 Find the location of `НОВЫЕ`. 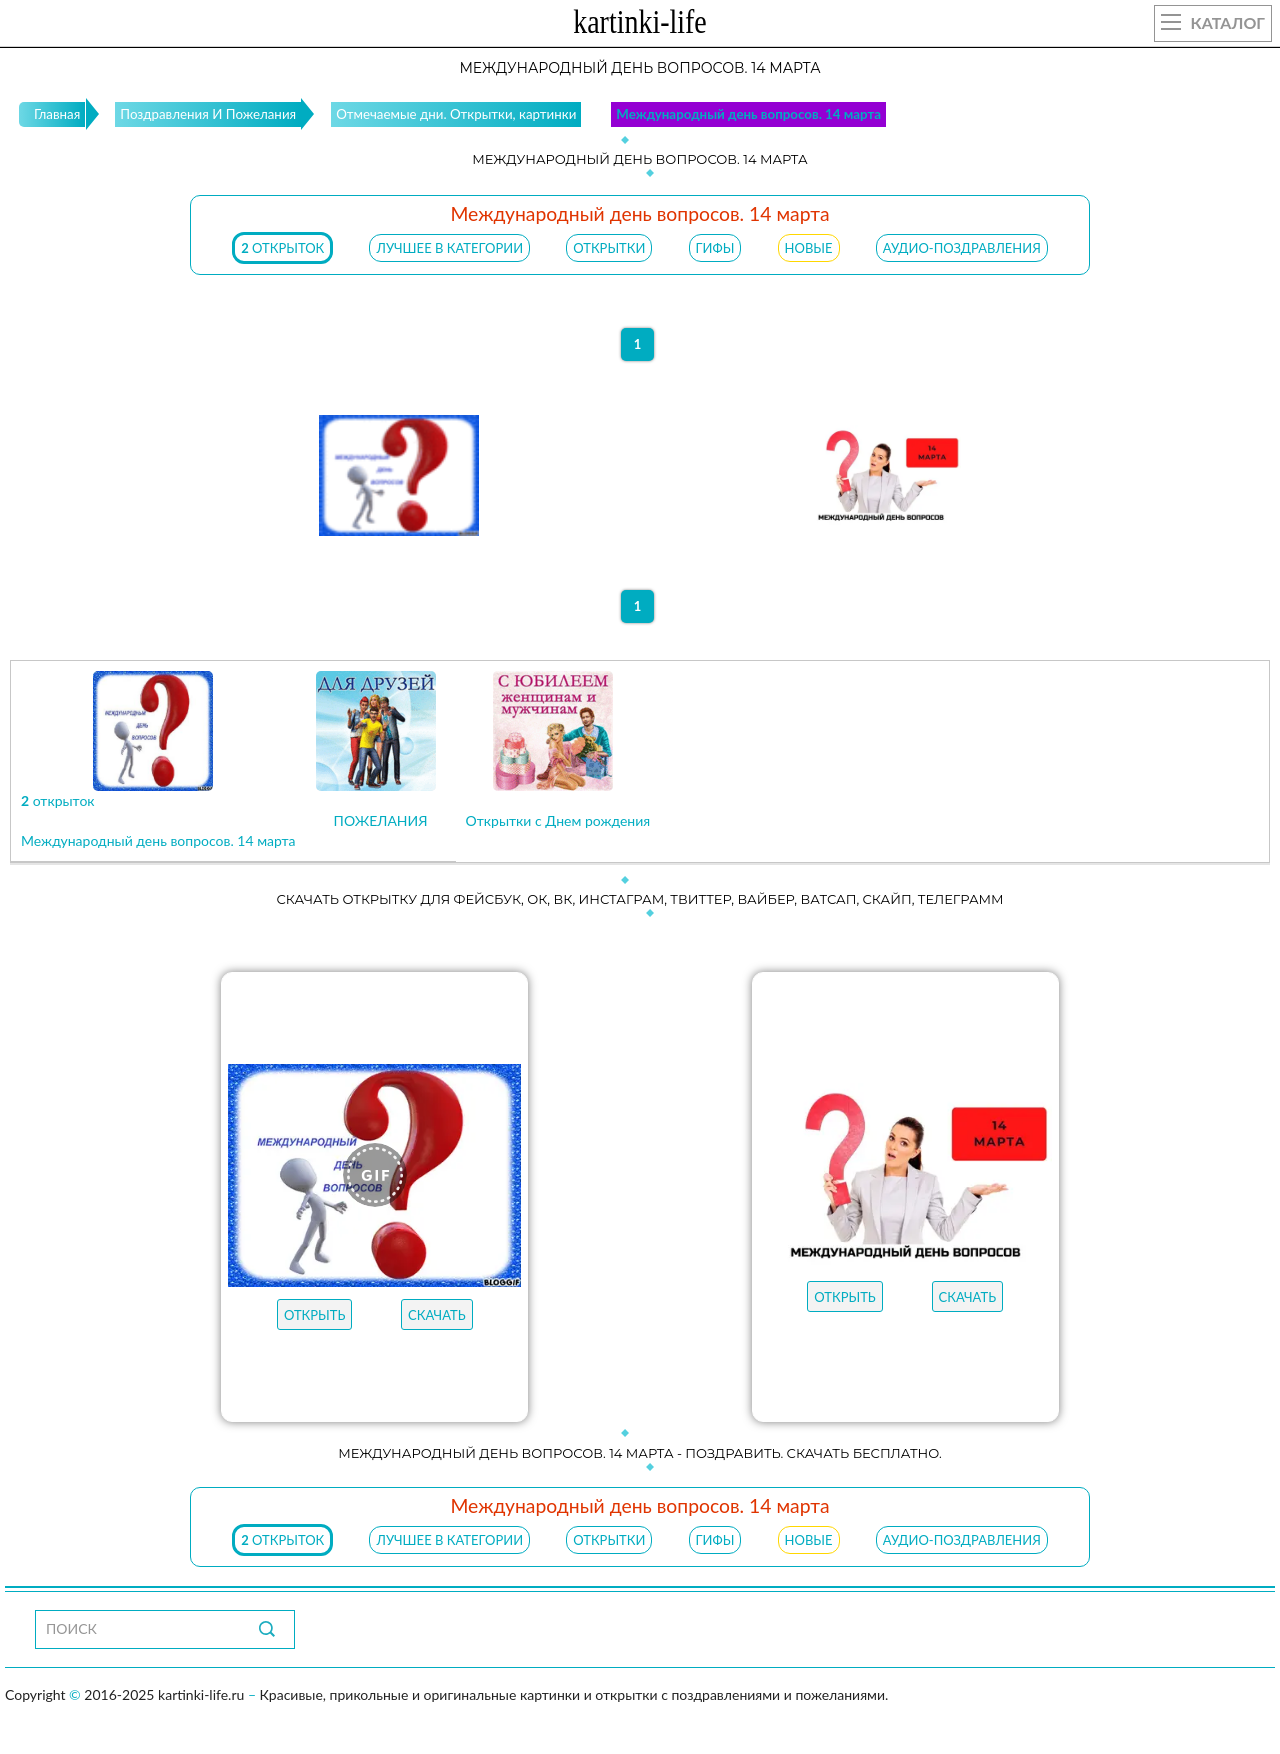

НОВЫЕ is located at coordinates (809, 248).